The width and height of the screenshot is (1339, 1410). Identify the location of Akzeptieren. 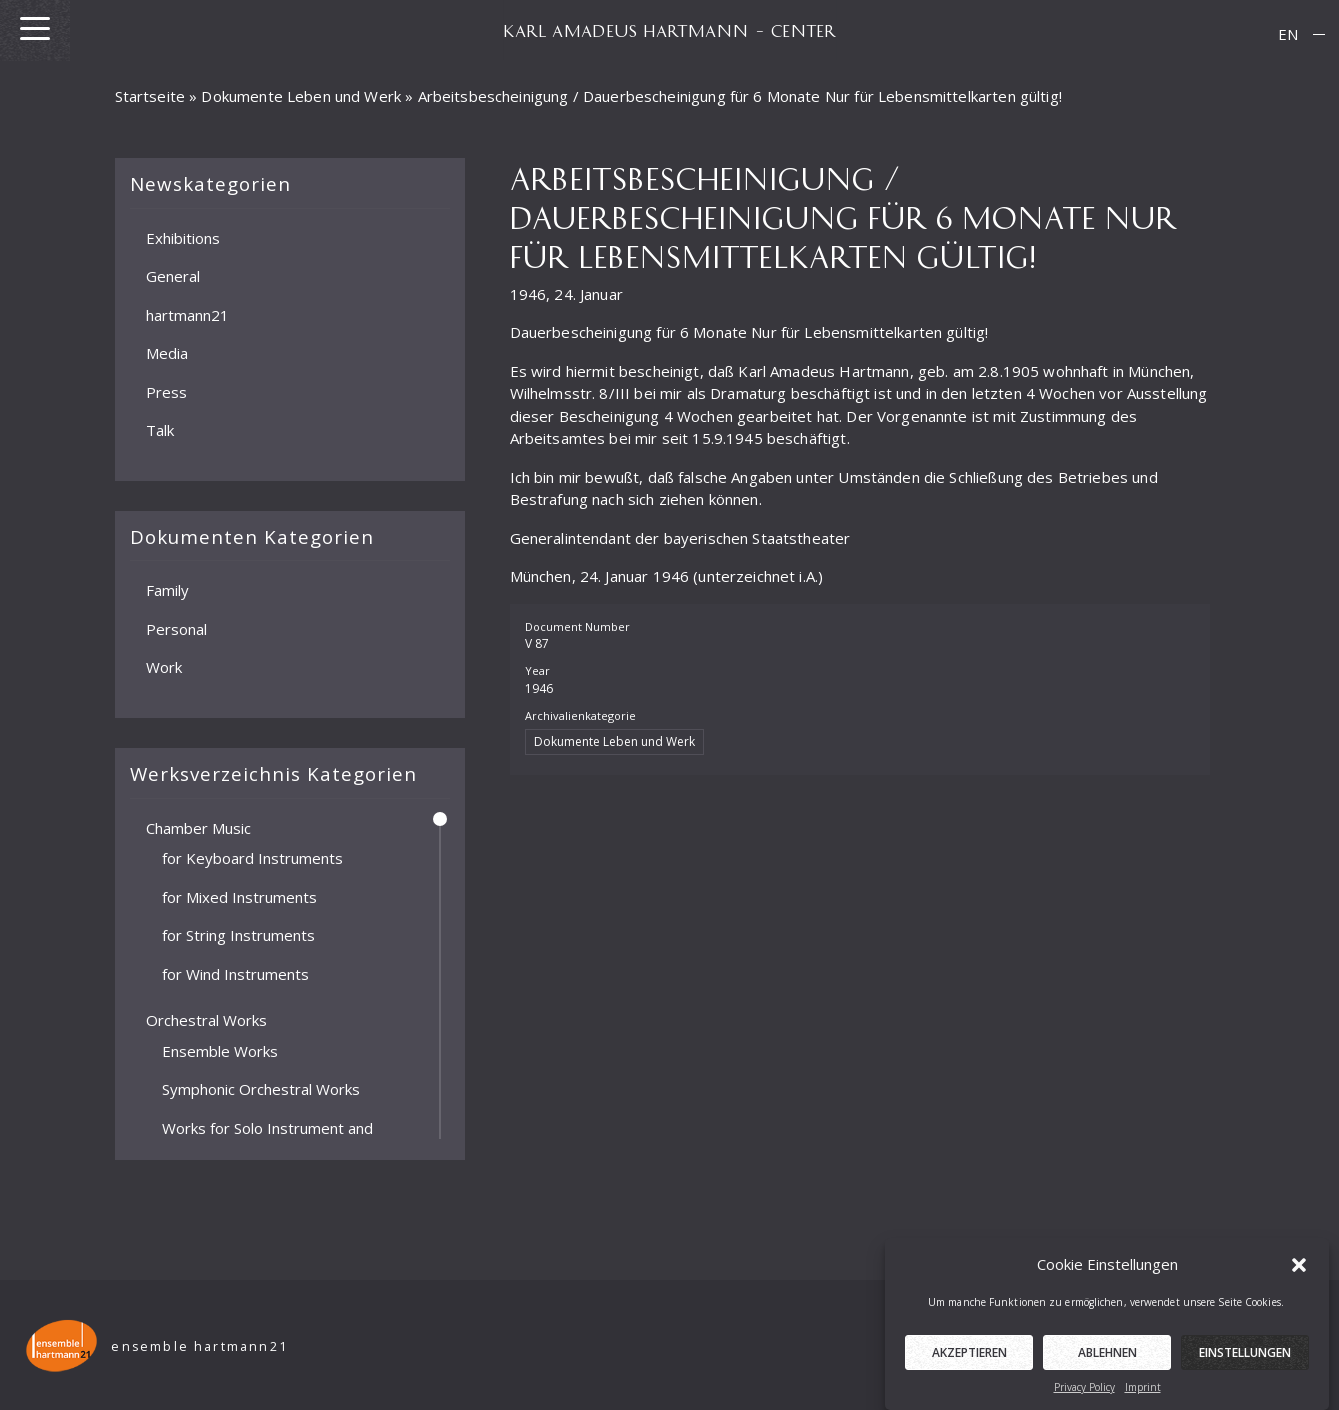
(969, 1364).